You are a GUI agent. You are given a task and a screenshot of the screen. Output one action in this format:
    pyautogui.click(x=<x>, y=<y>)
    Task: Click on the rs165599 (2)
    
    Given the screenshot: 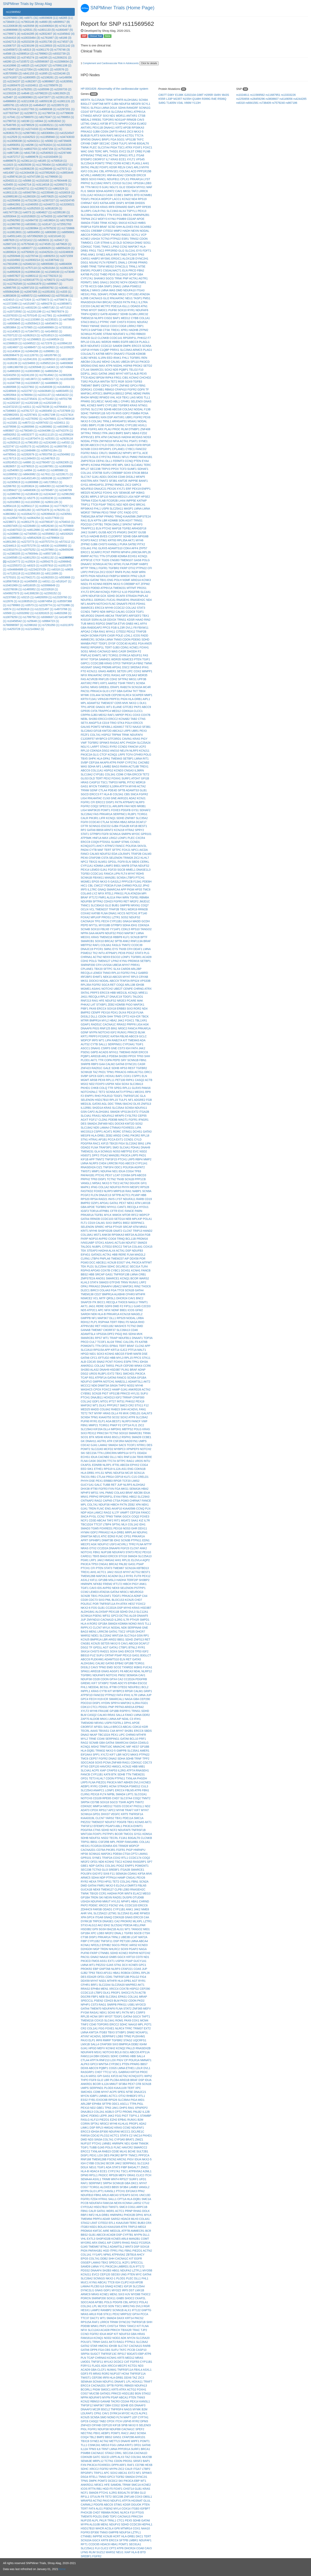 What is the action you would take?
    pyautogui.click(x=45, y=89)
    